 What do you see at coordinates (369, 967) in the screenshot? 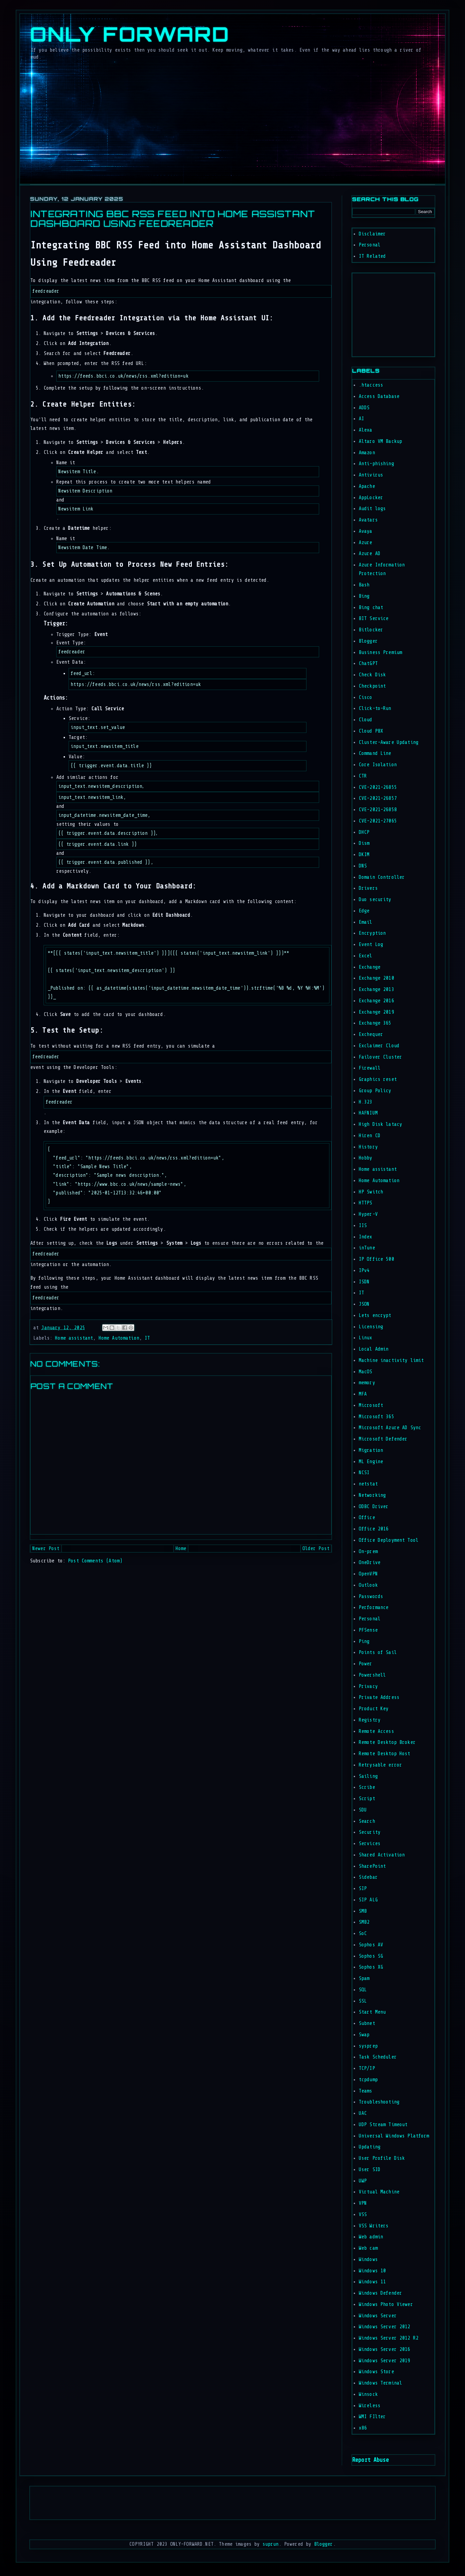
I see `Exchange` at bounding box center [369, 967].